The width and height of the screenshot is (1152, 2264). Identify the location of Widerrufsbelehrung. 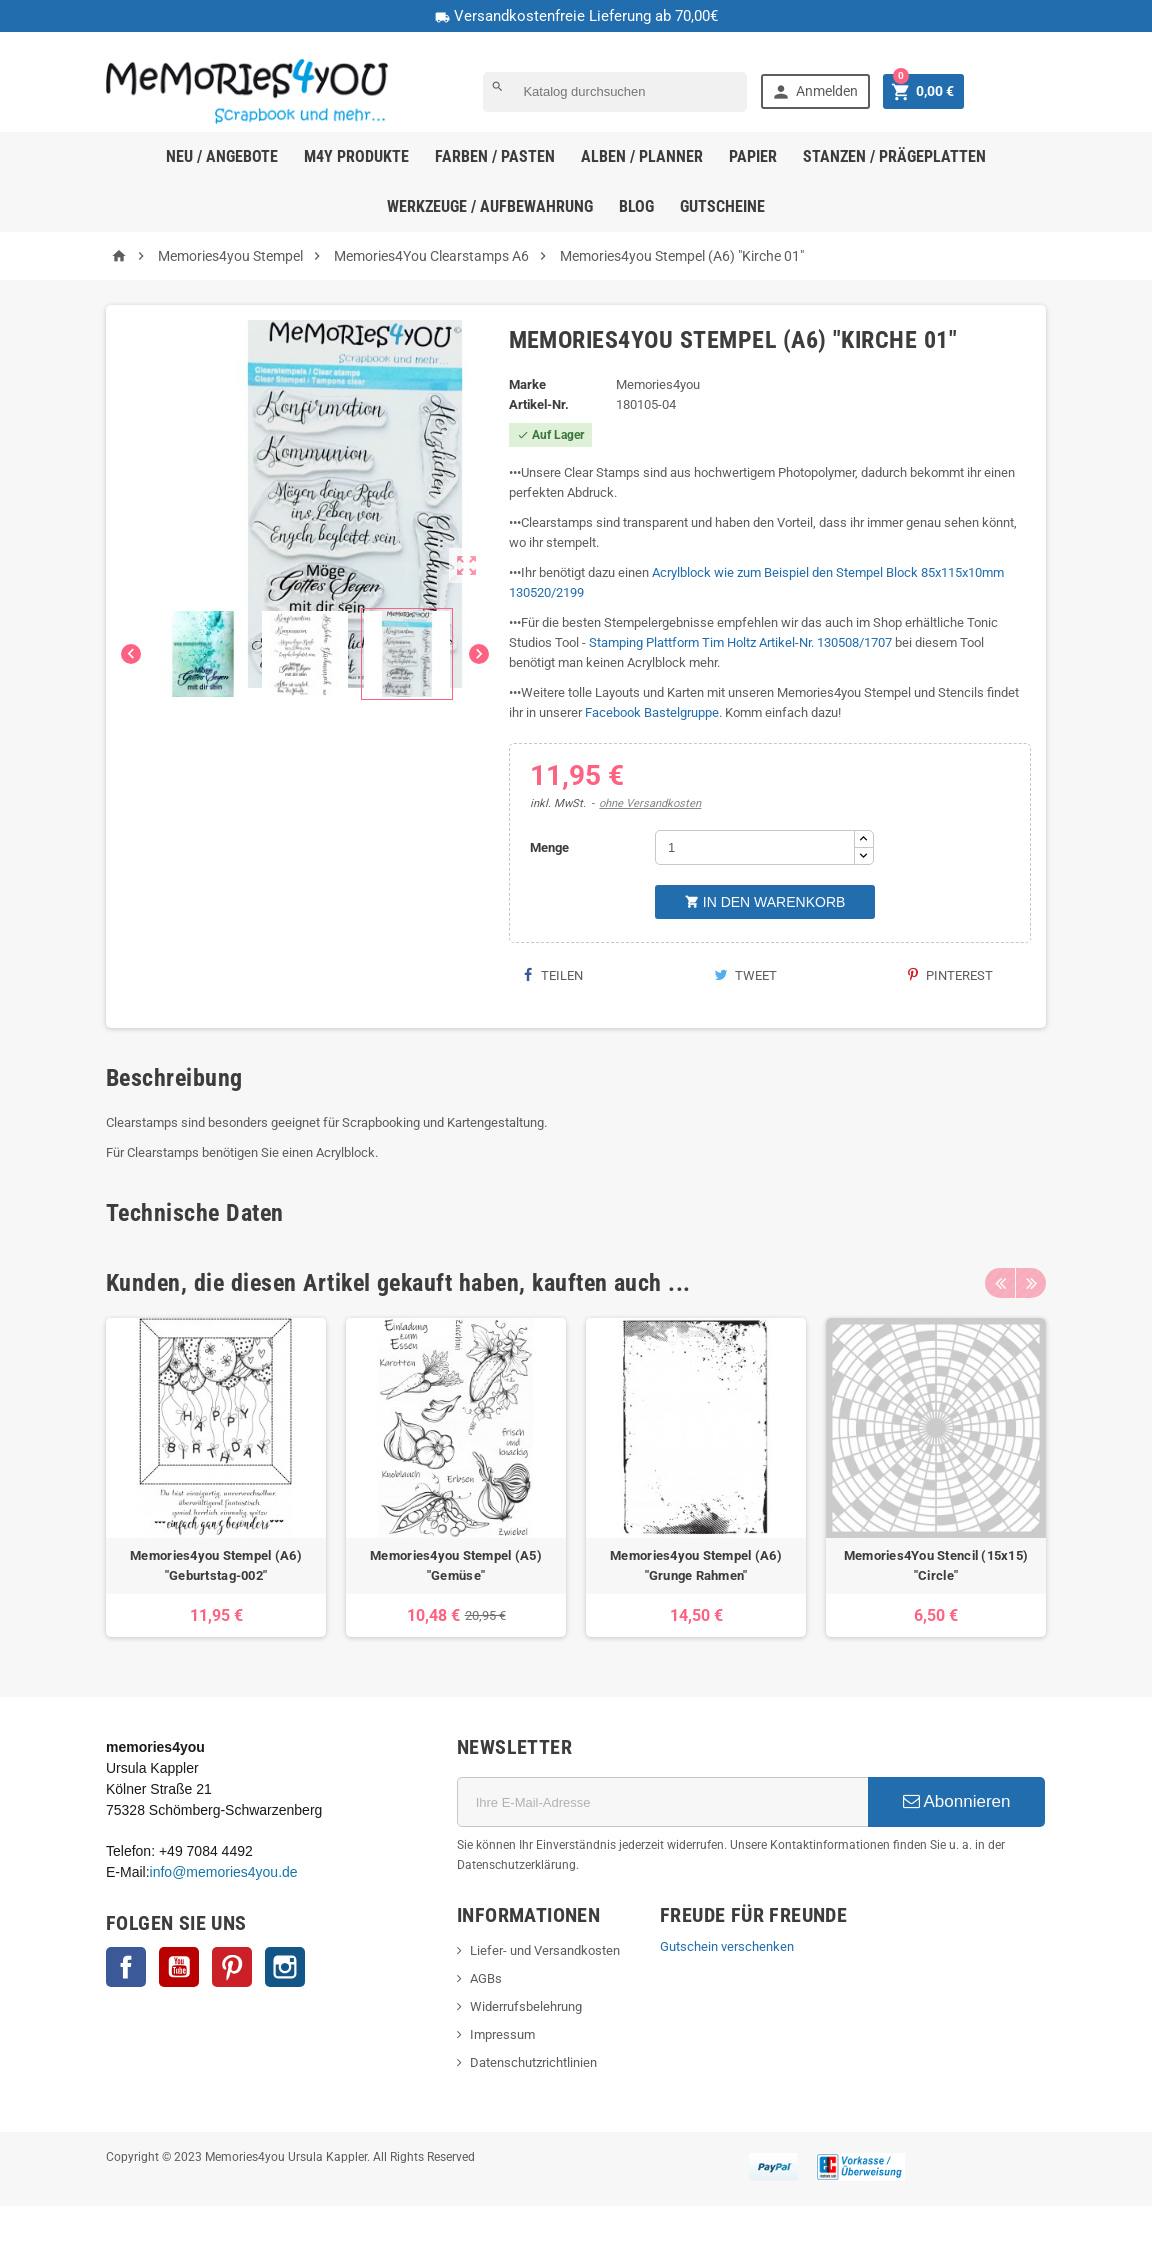
(526, 2006).